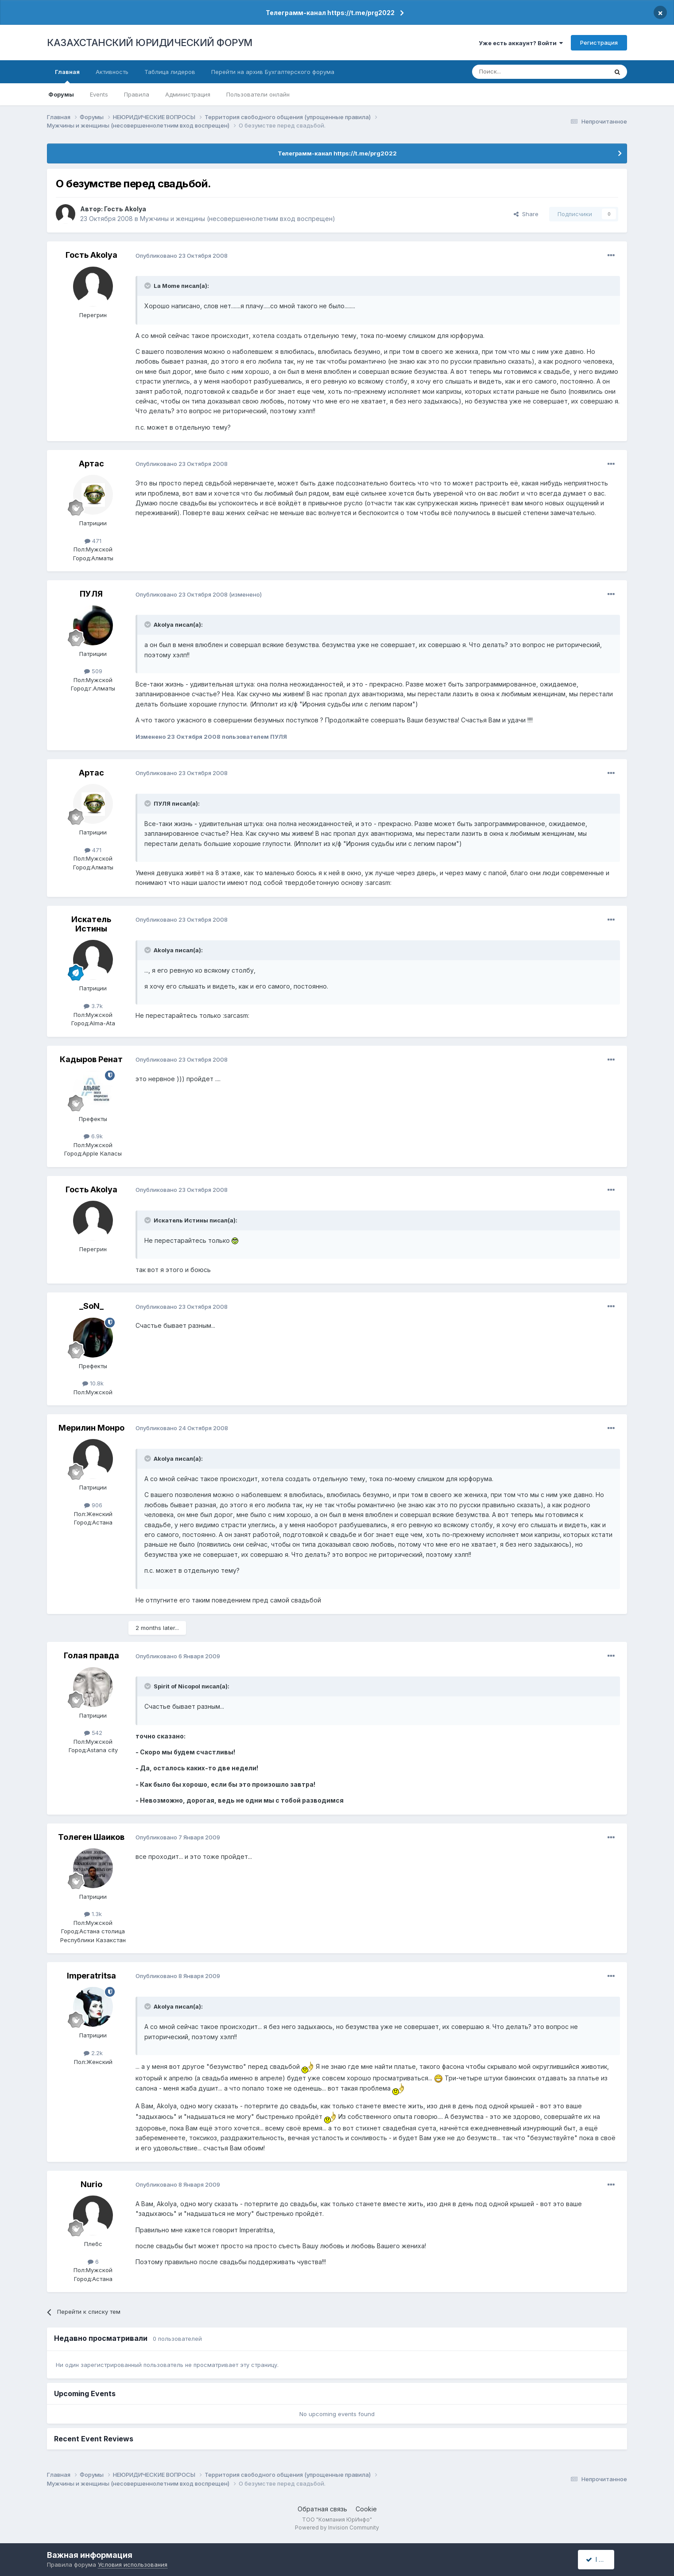 The height and width of the screenshot is (2576, 674). I want to click on 6.9k, so click(93, 1136).